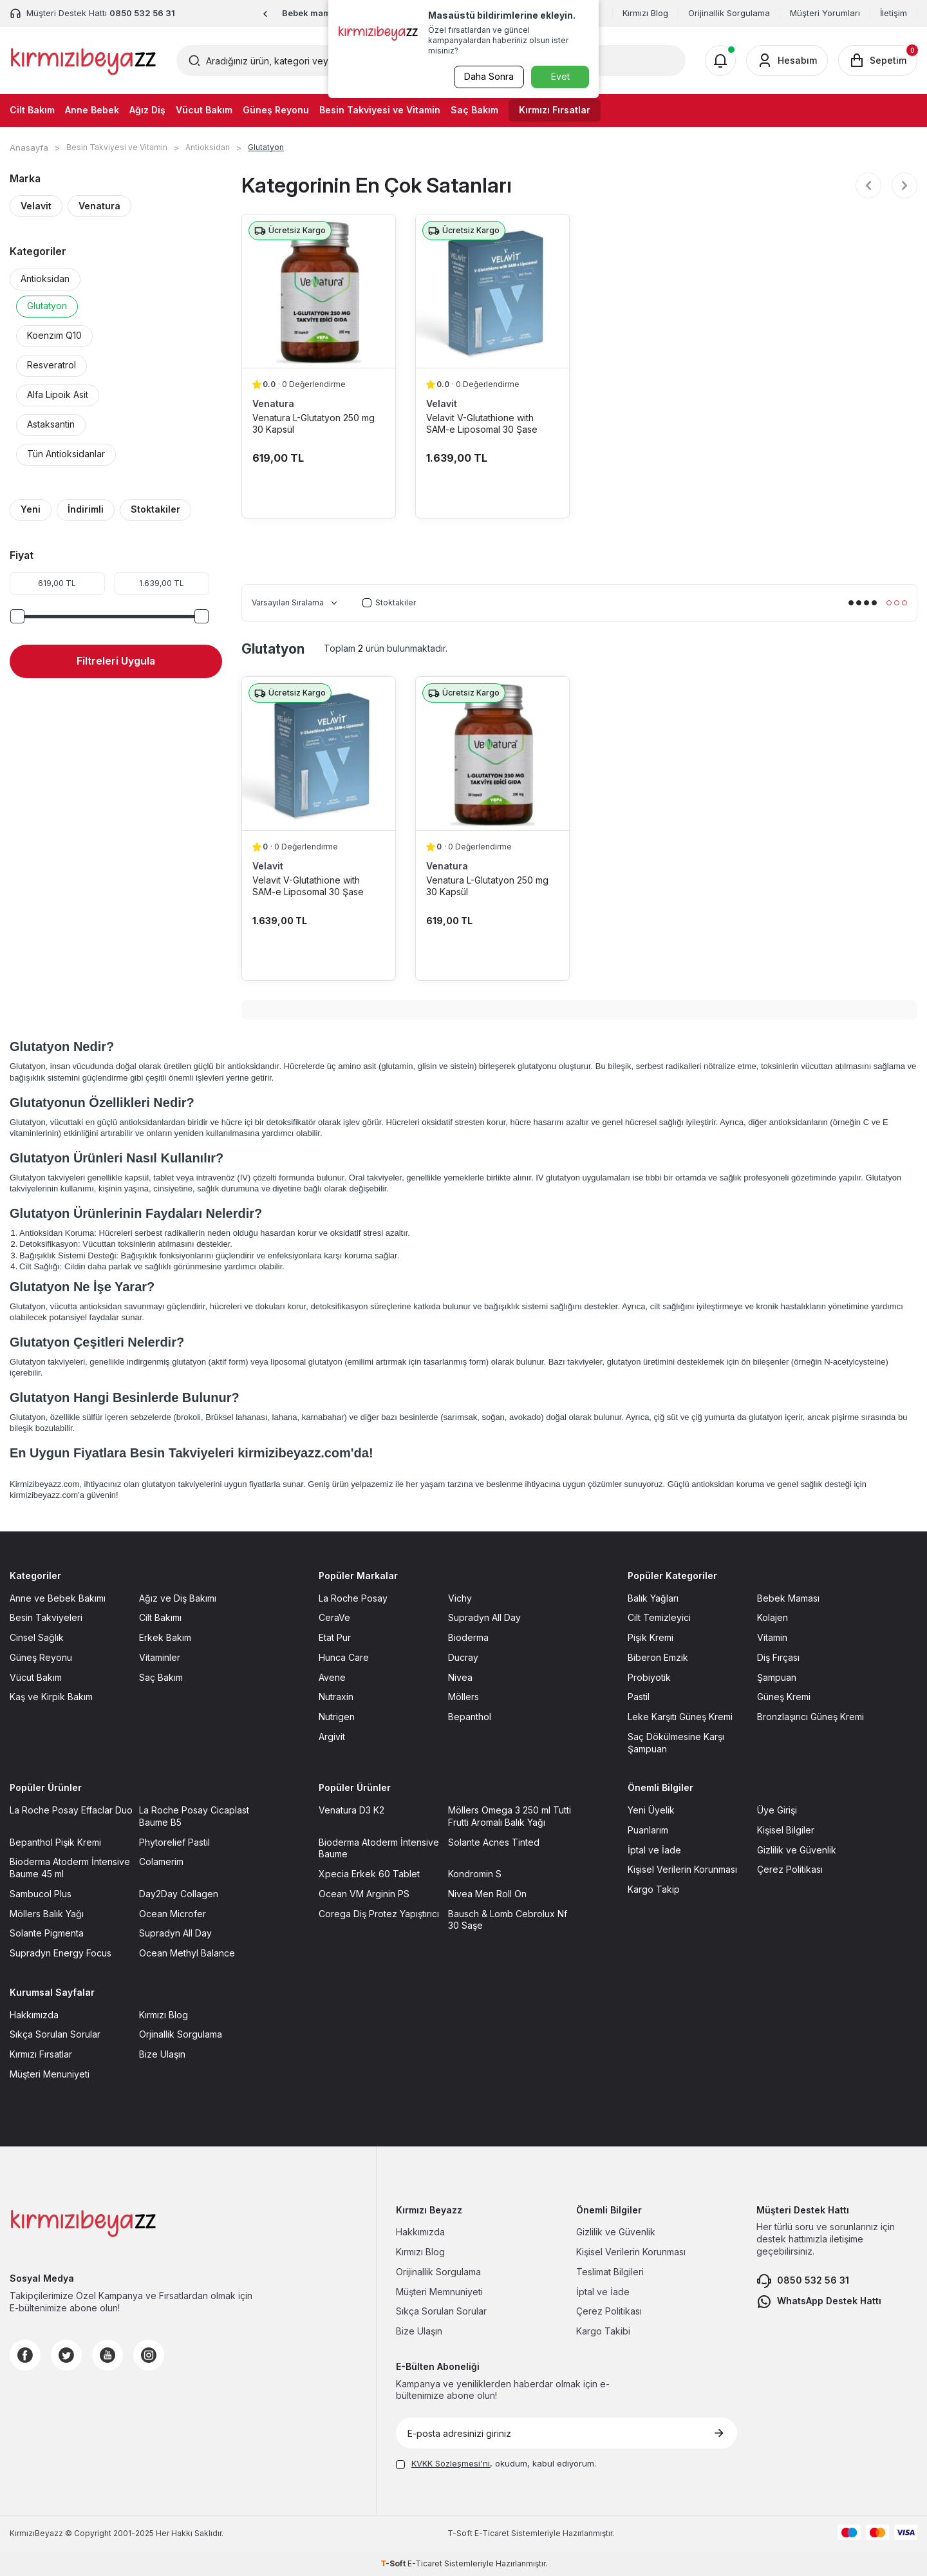 The image size is (927, 2576). What do you see at coordinates (147, 109) in the screenshot?
I see `Ağız Diş` at bounding box center [147, 109].